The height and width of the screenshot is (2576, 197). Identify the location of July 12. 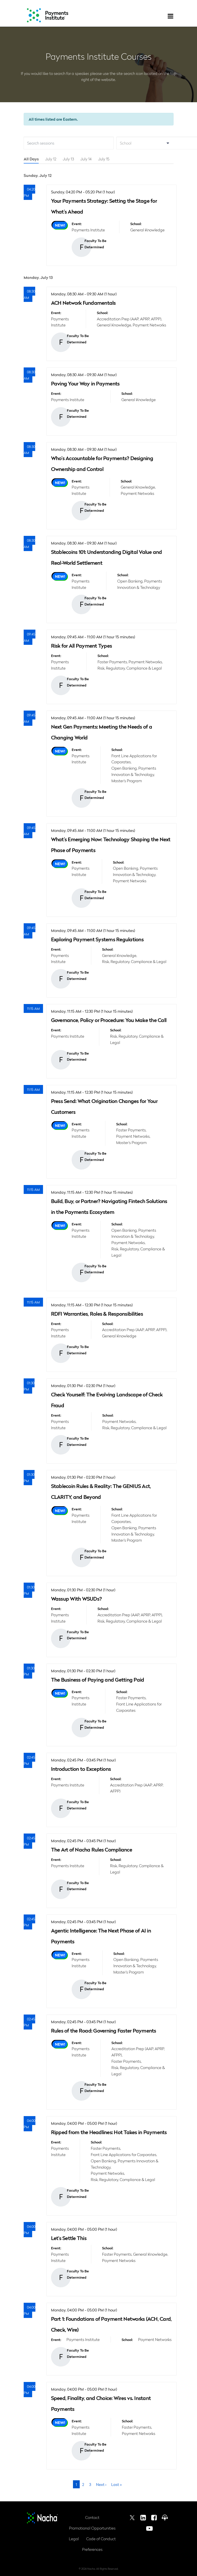
(50, 158).